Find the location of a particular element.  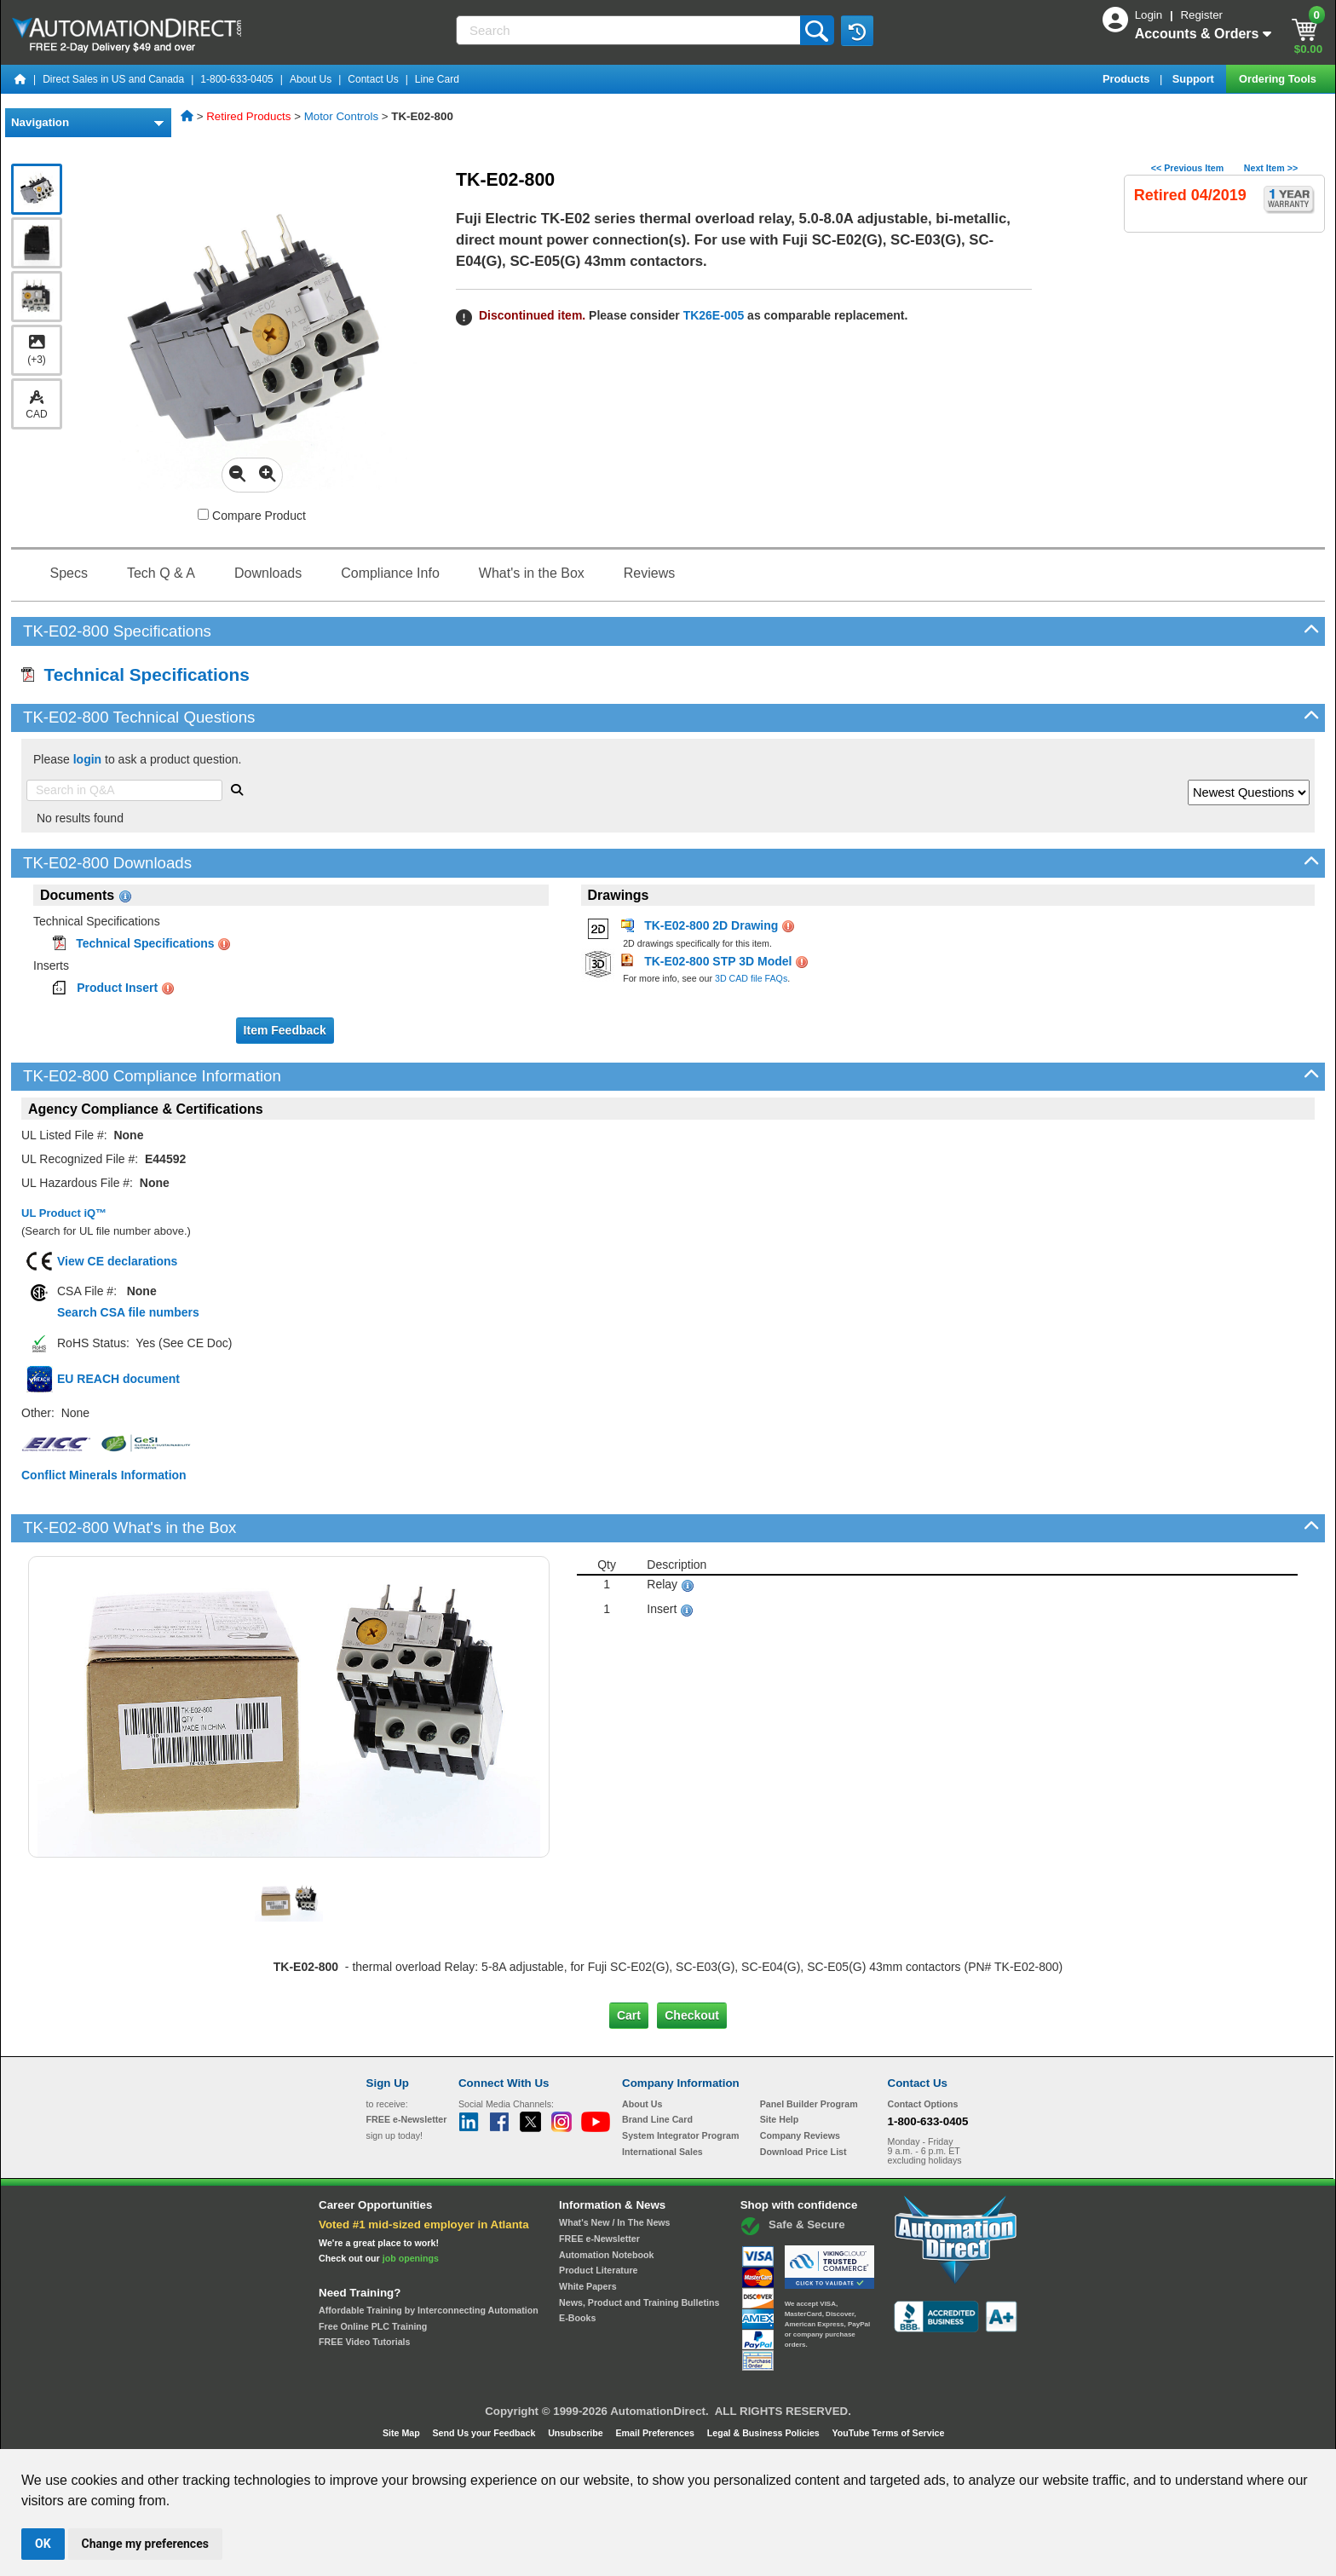

System Integrator Program is located at coordinates (680, 2135).